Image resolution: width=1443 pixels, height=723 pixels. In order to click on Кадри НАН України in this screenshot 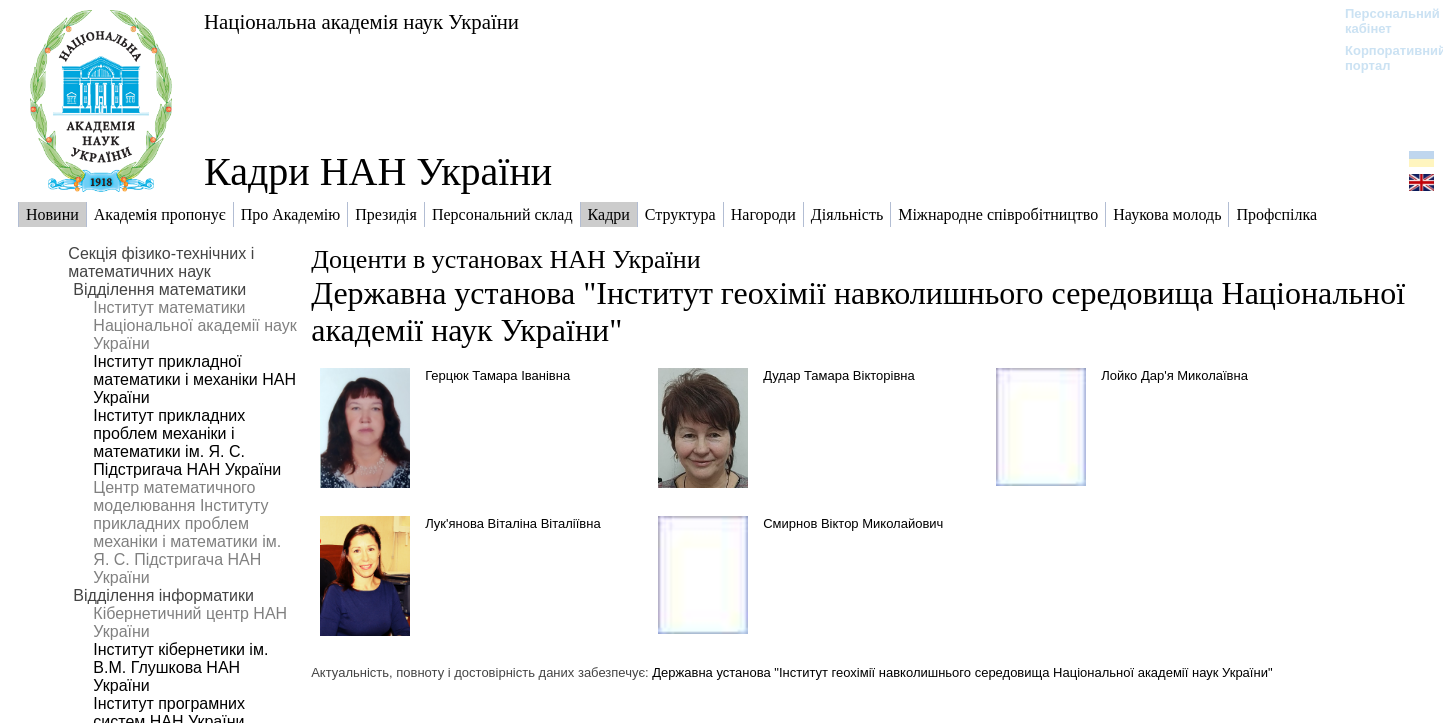, I will do `click(378, 171)`.